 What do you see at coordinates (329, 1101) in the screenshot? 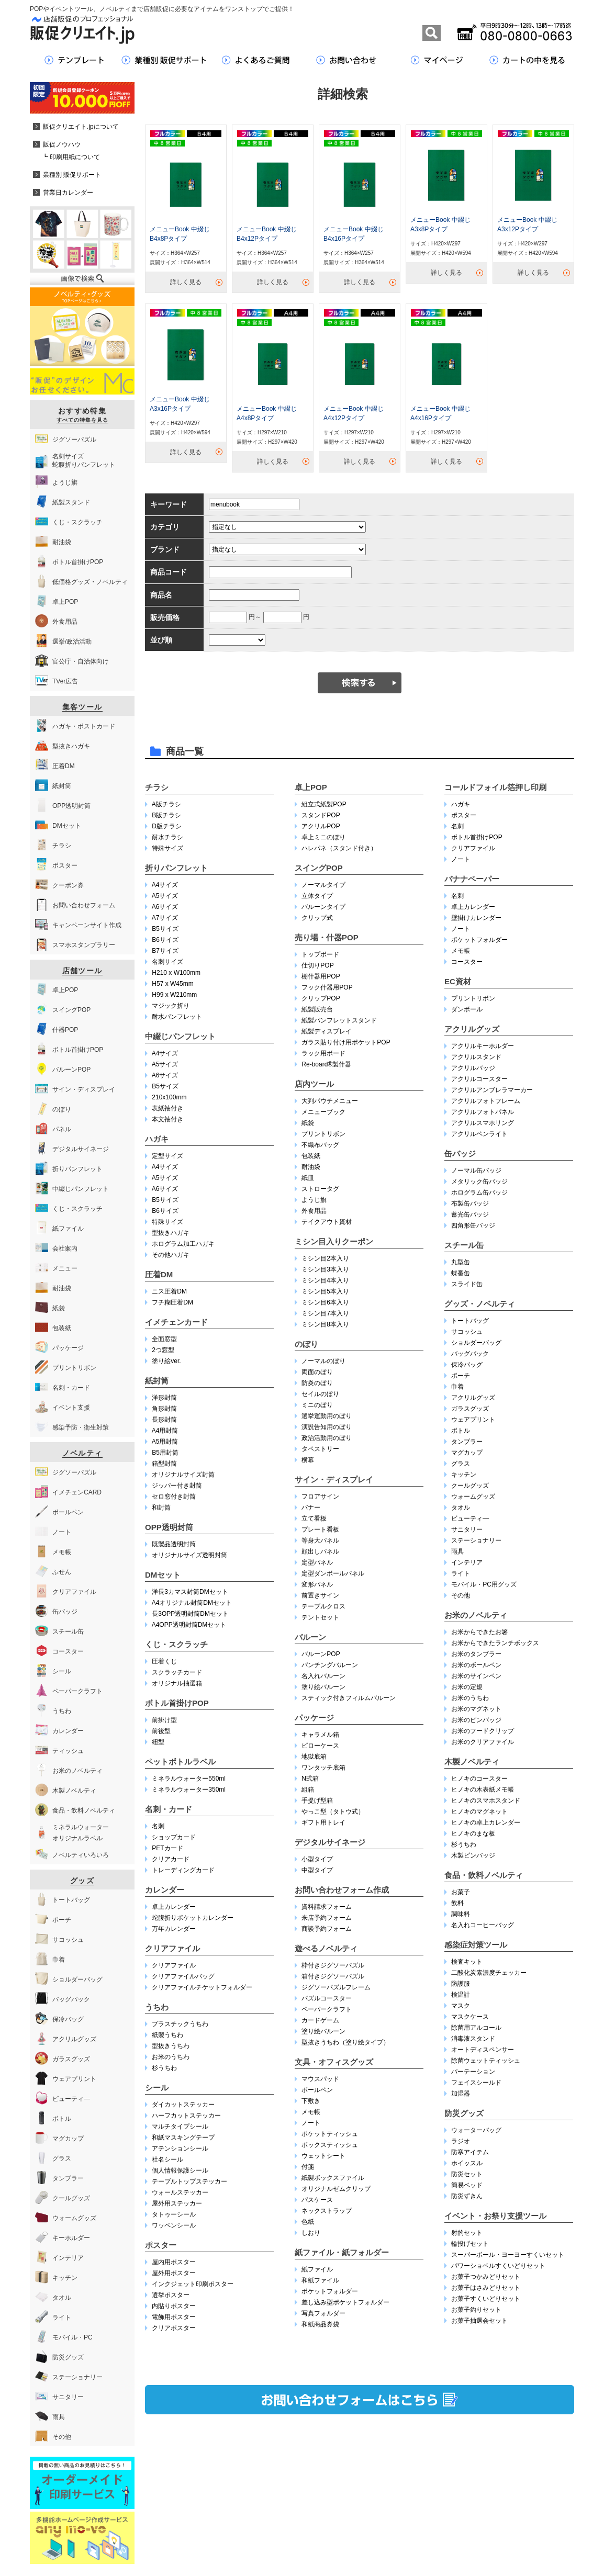
I see `大判パウチメニュー` at bounding box center [329, 1101].